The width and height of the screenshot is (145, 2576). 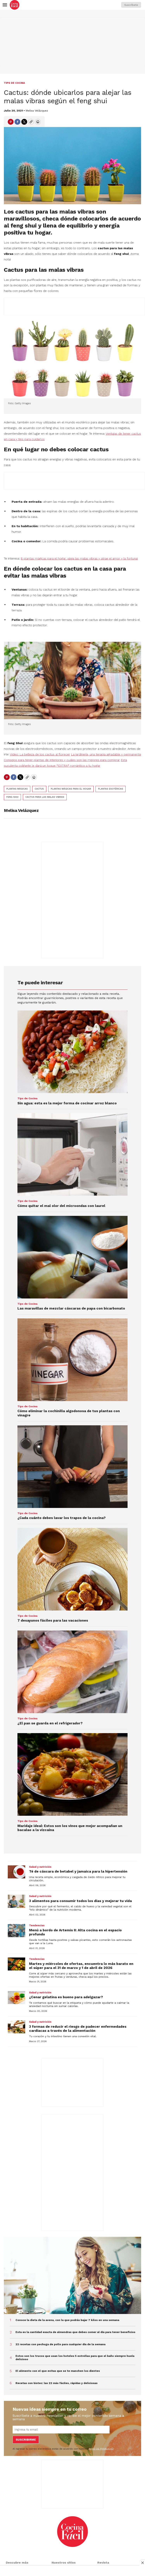 I want to click on [Cómo eliminar la cochinilla algodonosa de tus plantas con vinagre], so click(x=72, y=1359).